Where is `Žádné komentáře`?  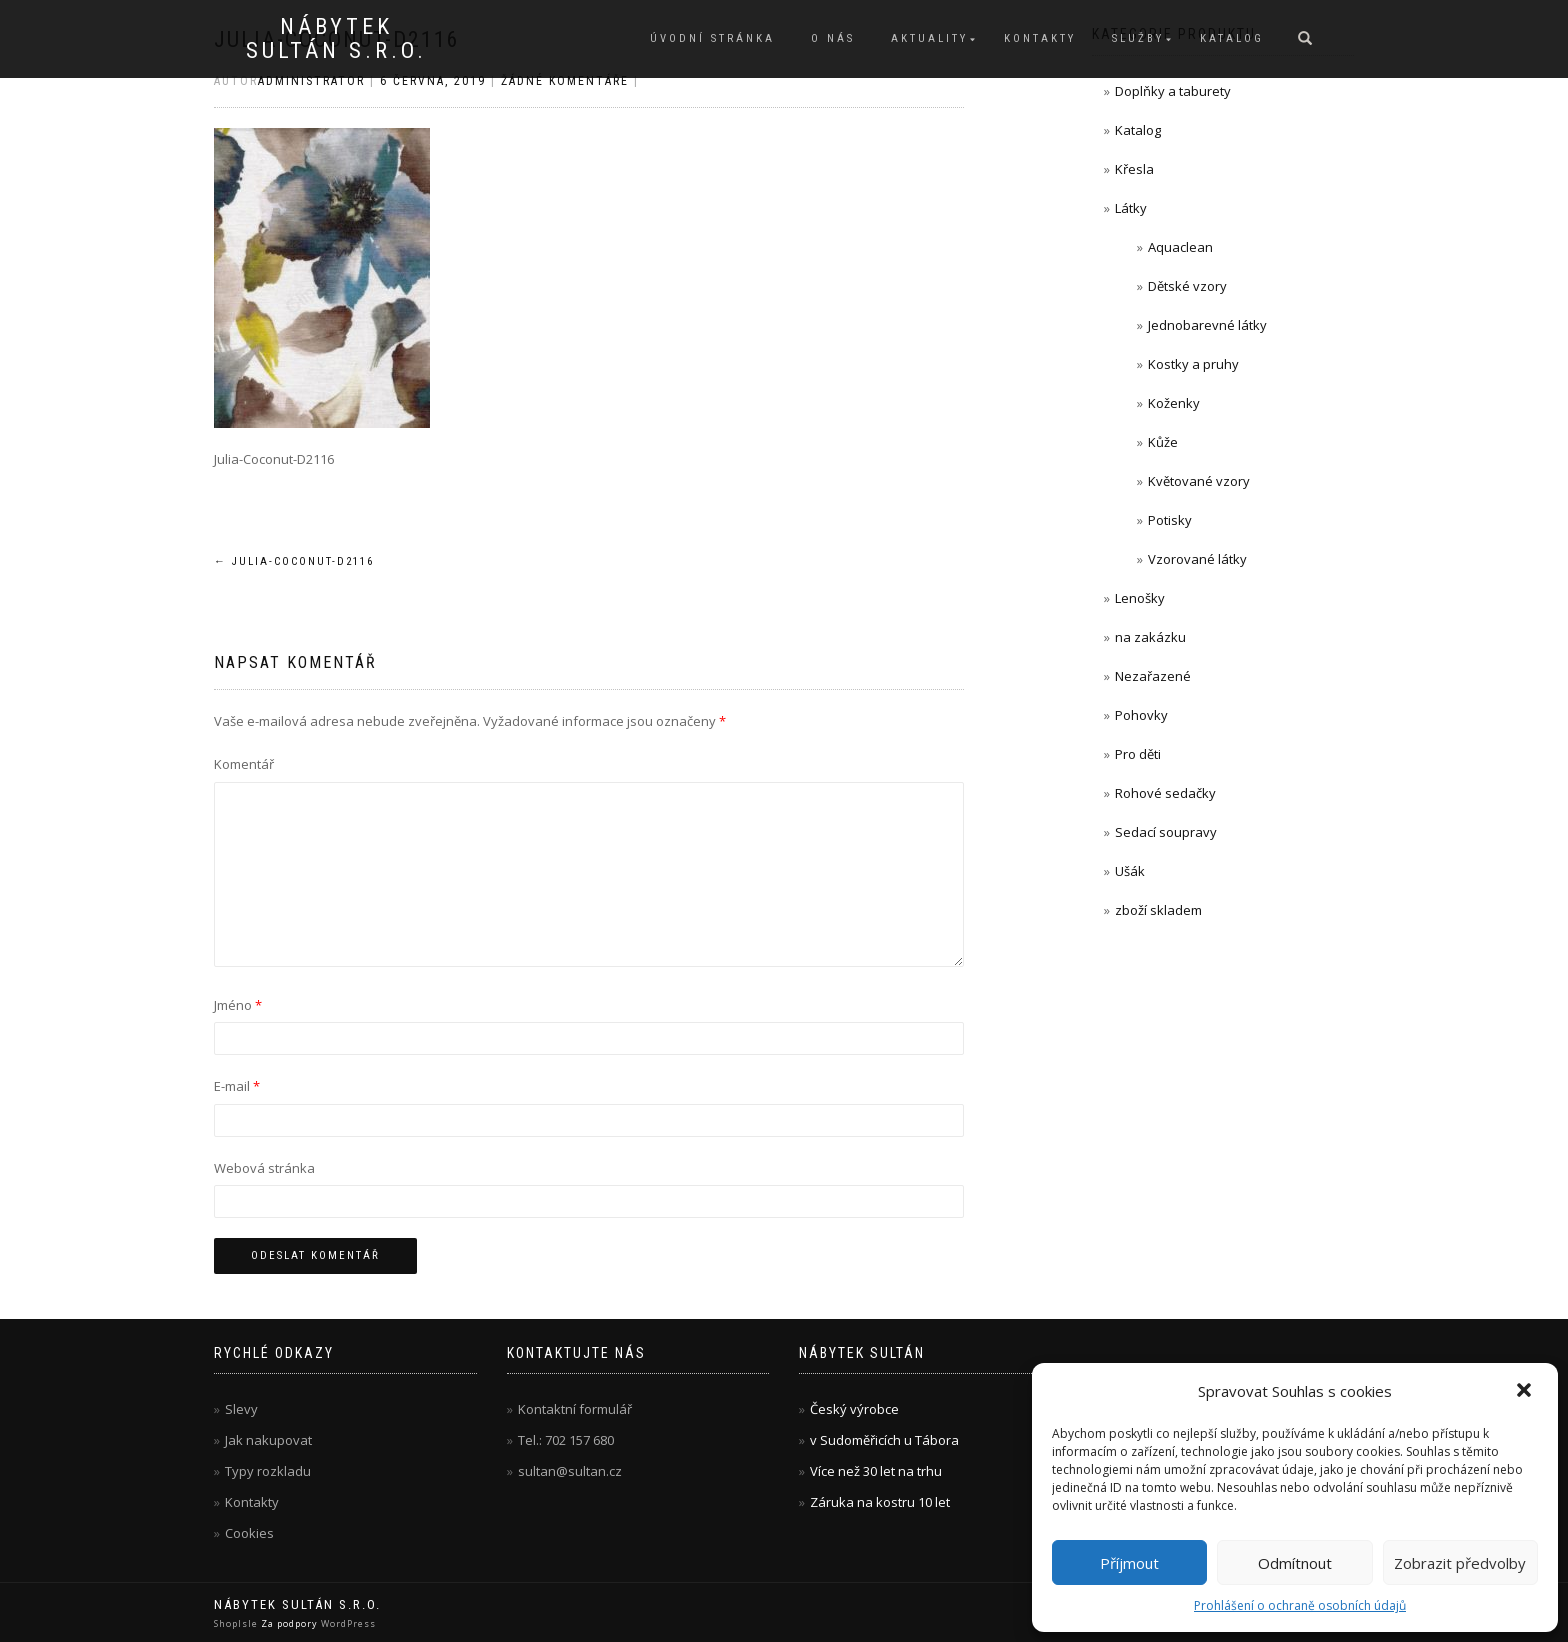 Žádné komentáře is located at coordinates (565, 81).